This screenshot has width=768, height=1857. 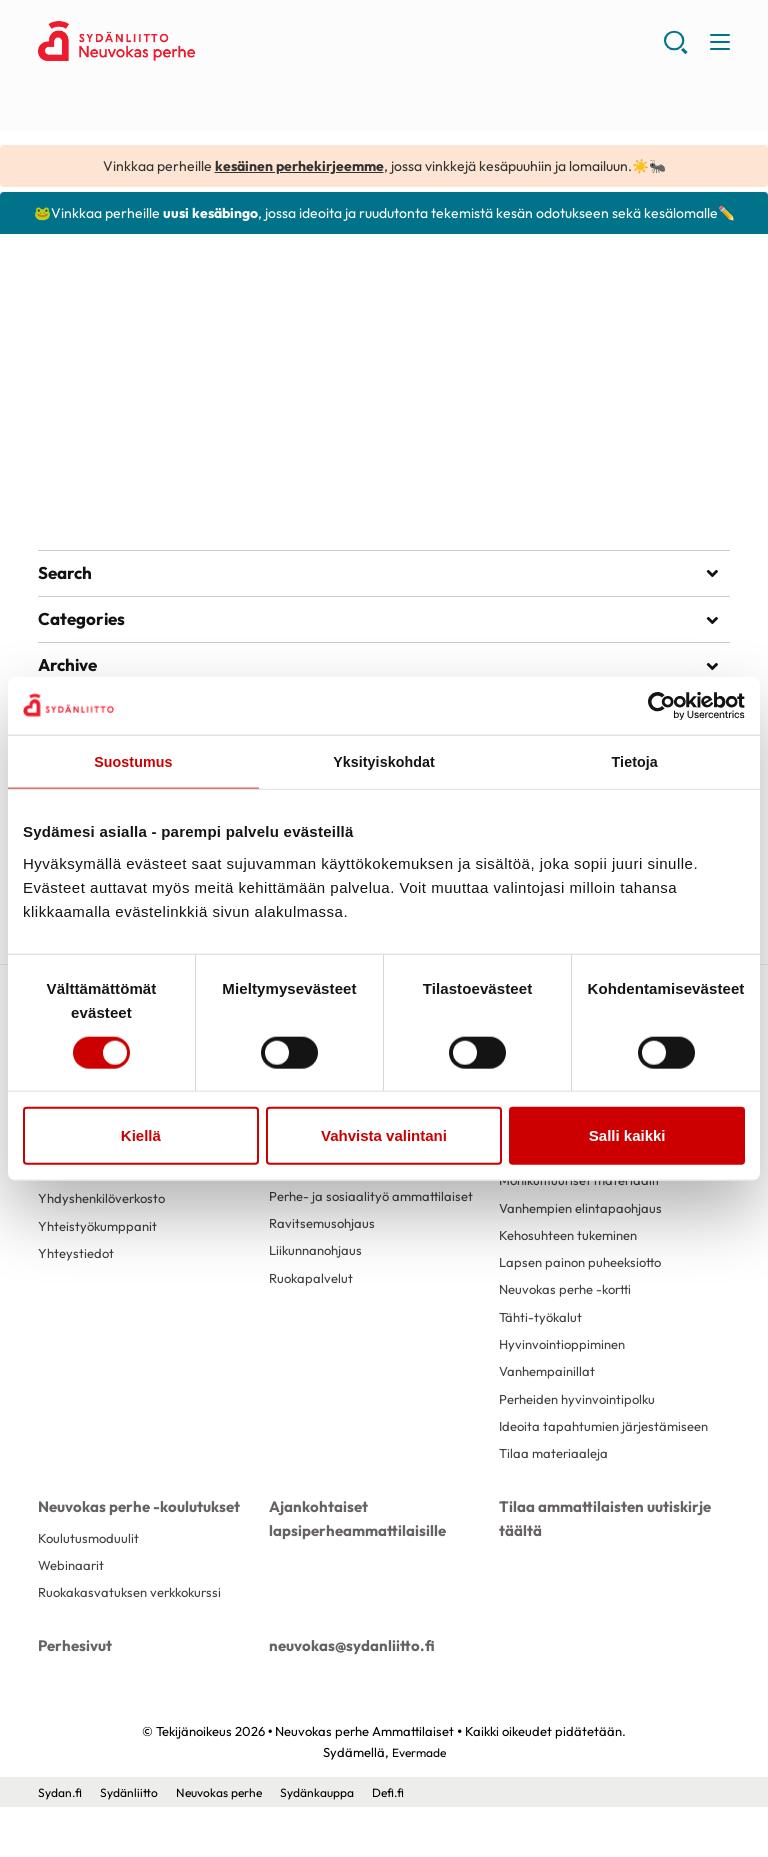 What do you see at coordinates (78, 1298) in the screenshot?
I see `Yhteystiedot` at bounding box center [78, 1298].